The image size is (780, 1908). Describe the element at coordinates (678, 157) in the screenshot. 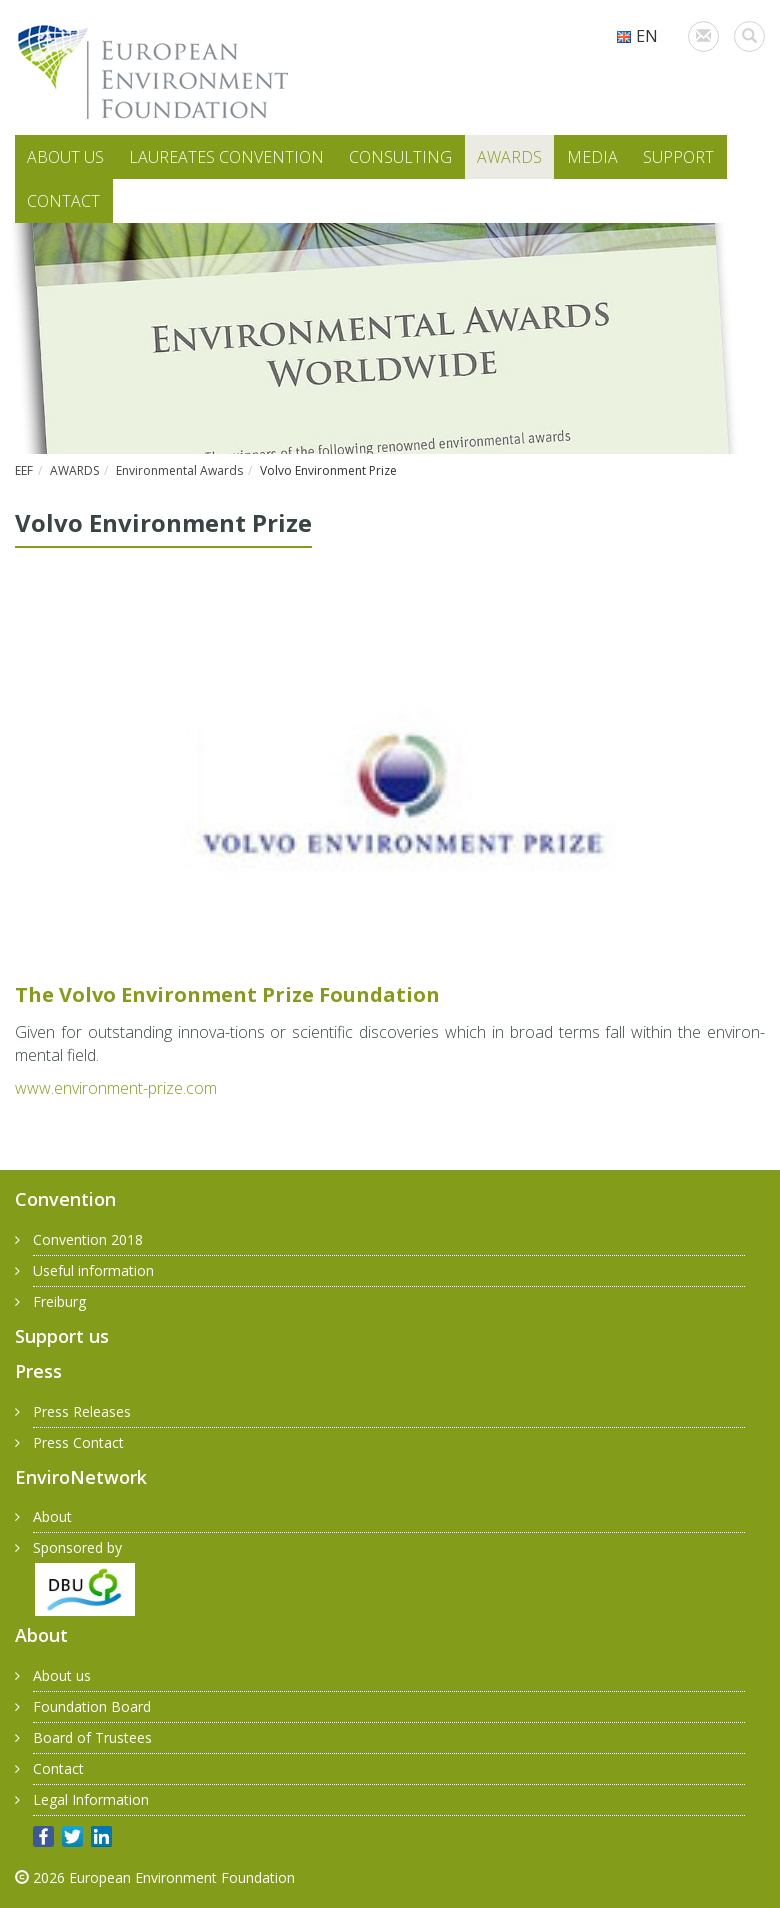

I see `SUPPORT` at that location.